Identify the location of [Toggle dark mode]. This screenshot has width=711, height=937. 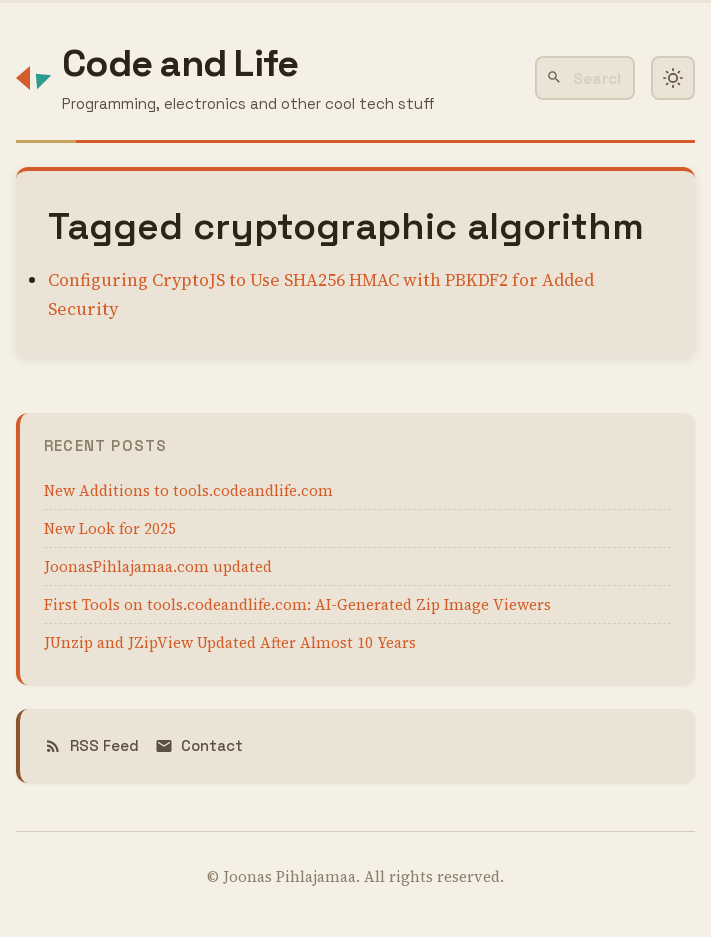
(673, 78).